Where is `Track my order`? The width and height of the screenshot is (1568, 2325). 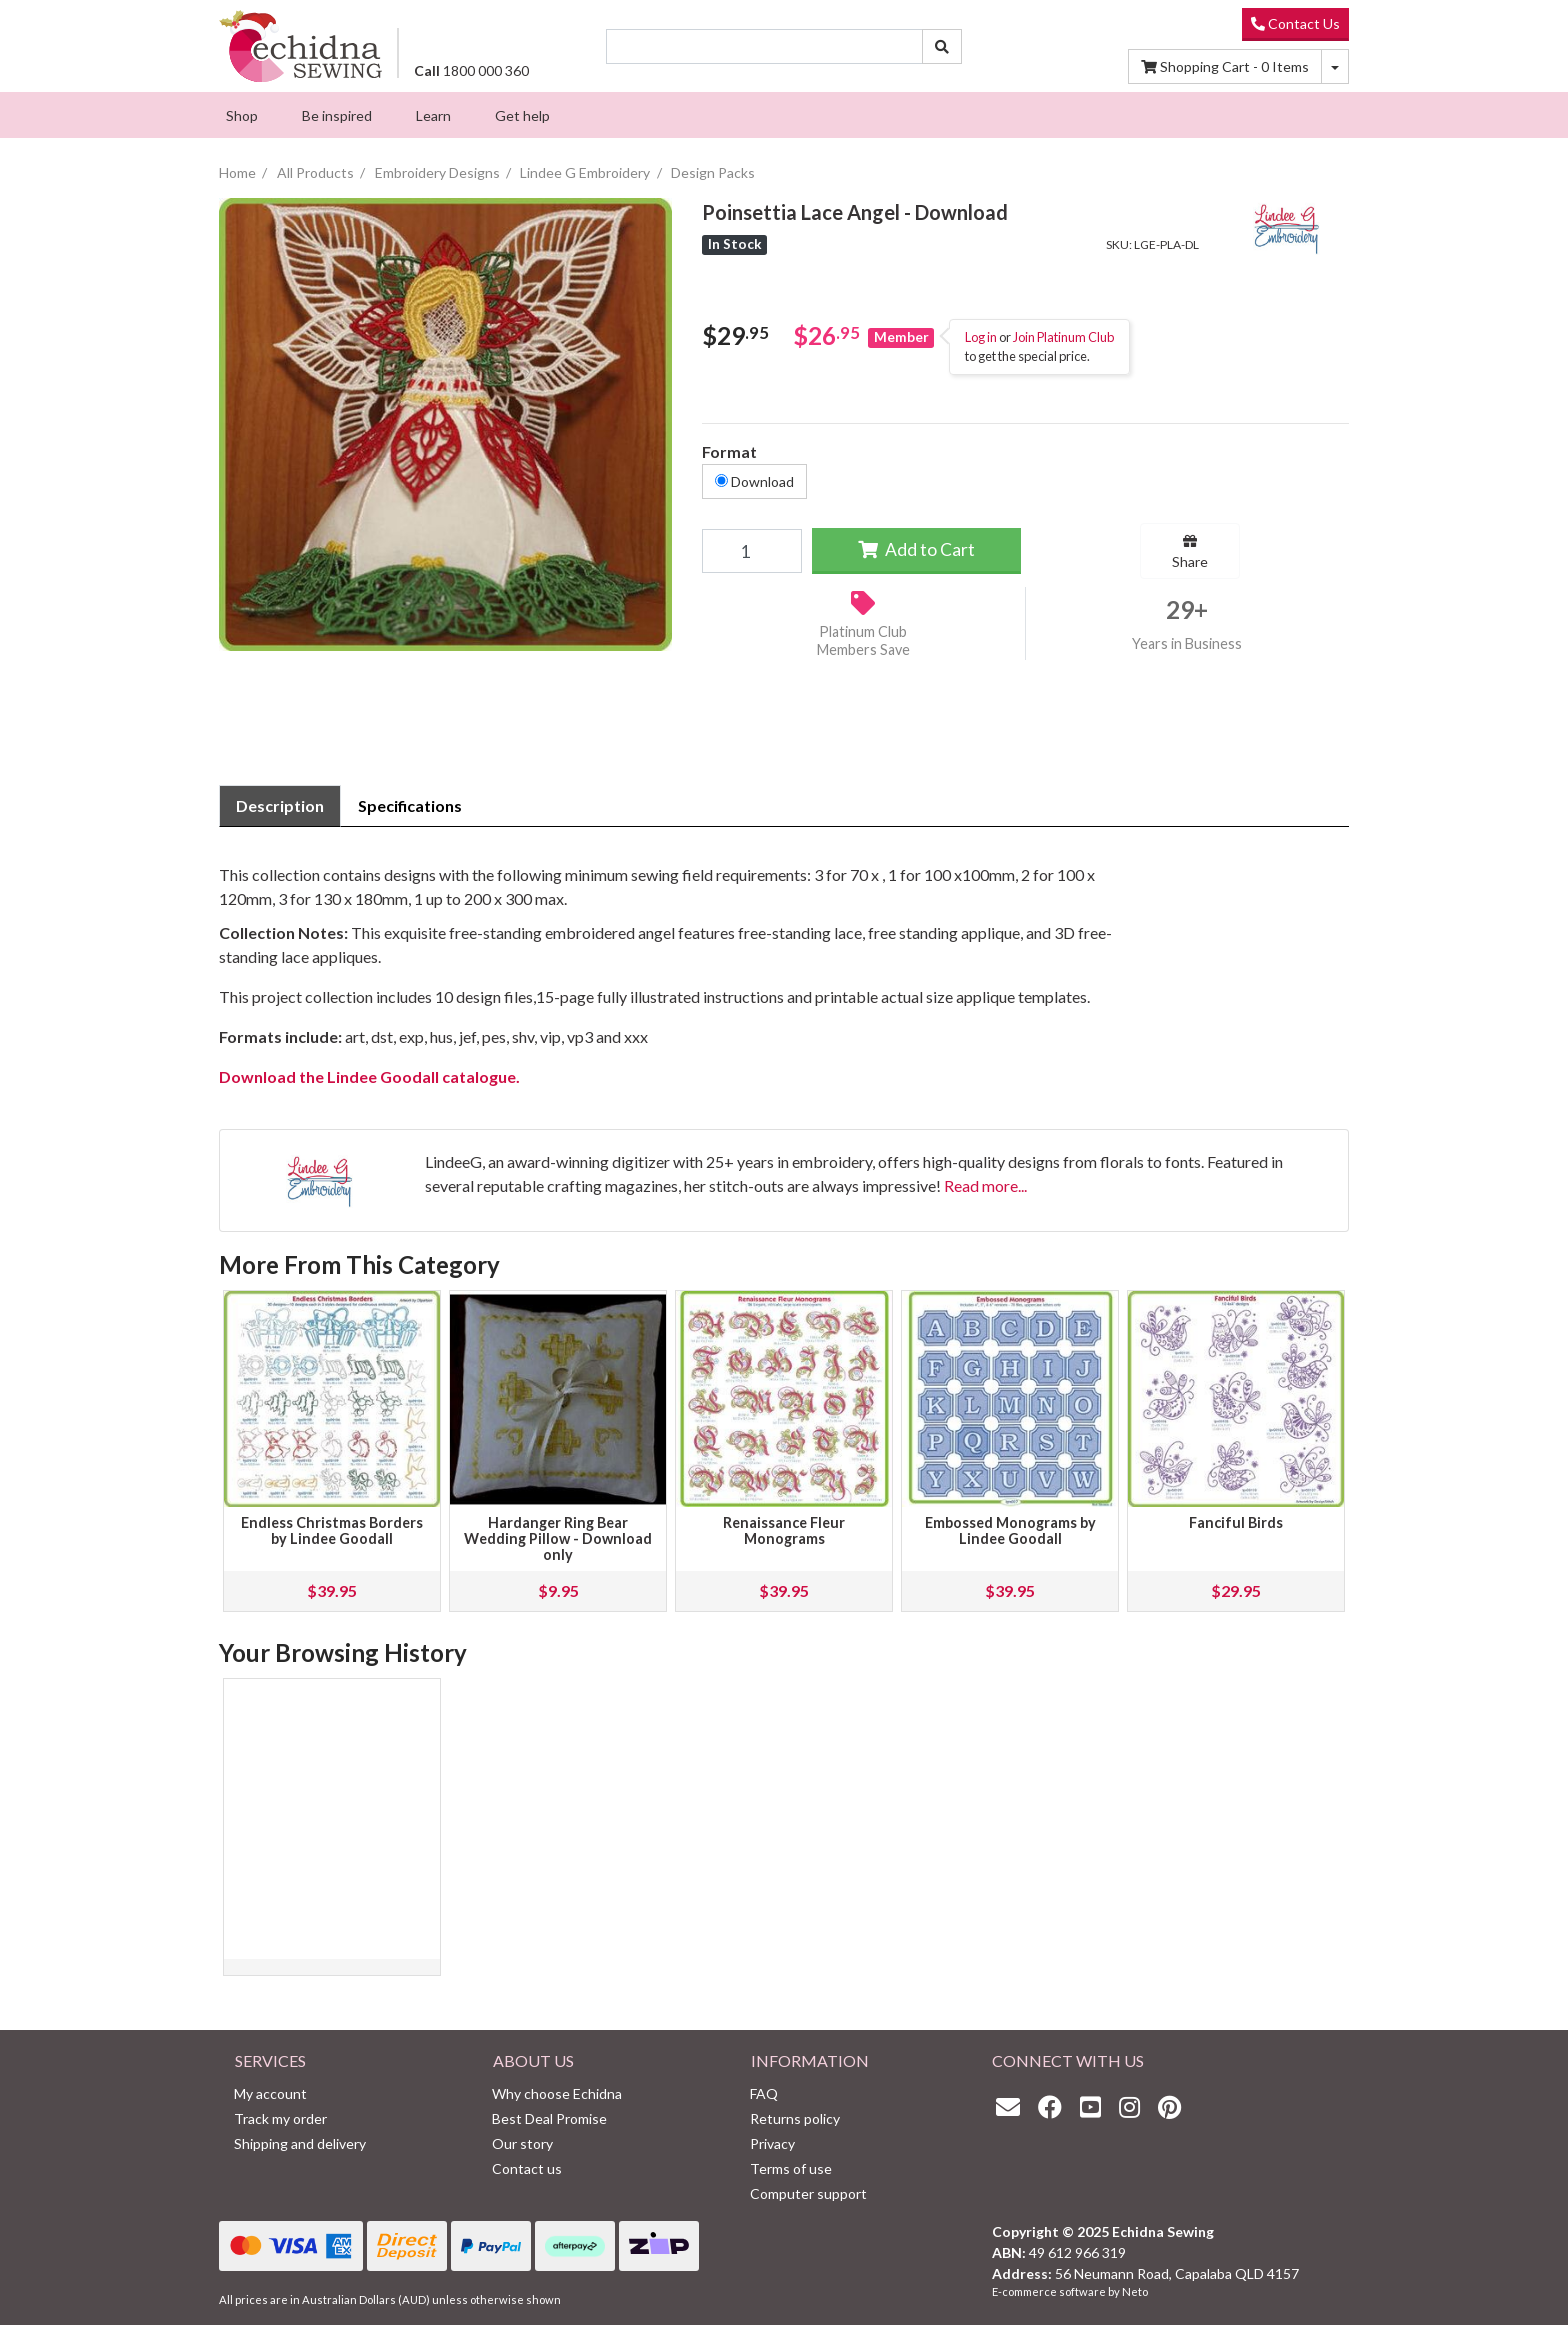 Track my order is located at coordinates (280, 2118).